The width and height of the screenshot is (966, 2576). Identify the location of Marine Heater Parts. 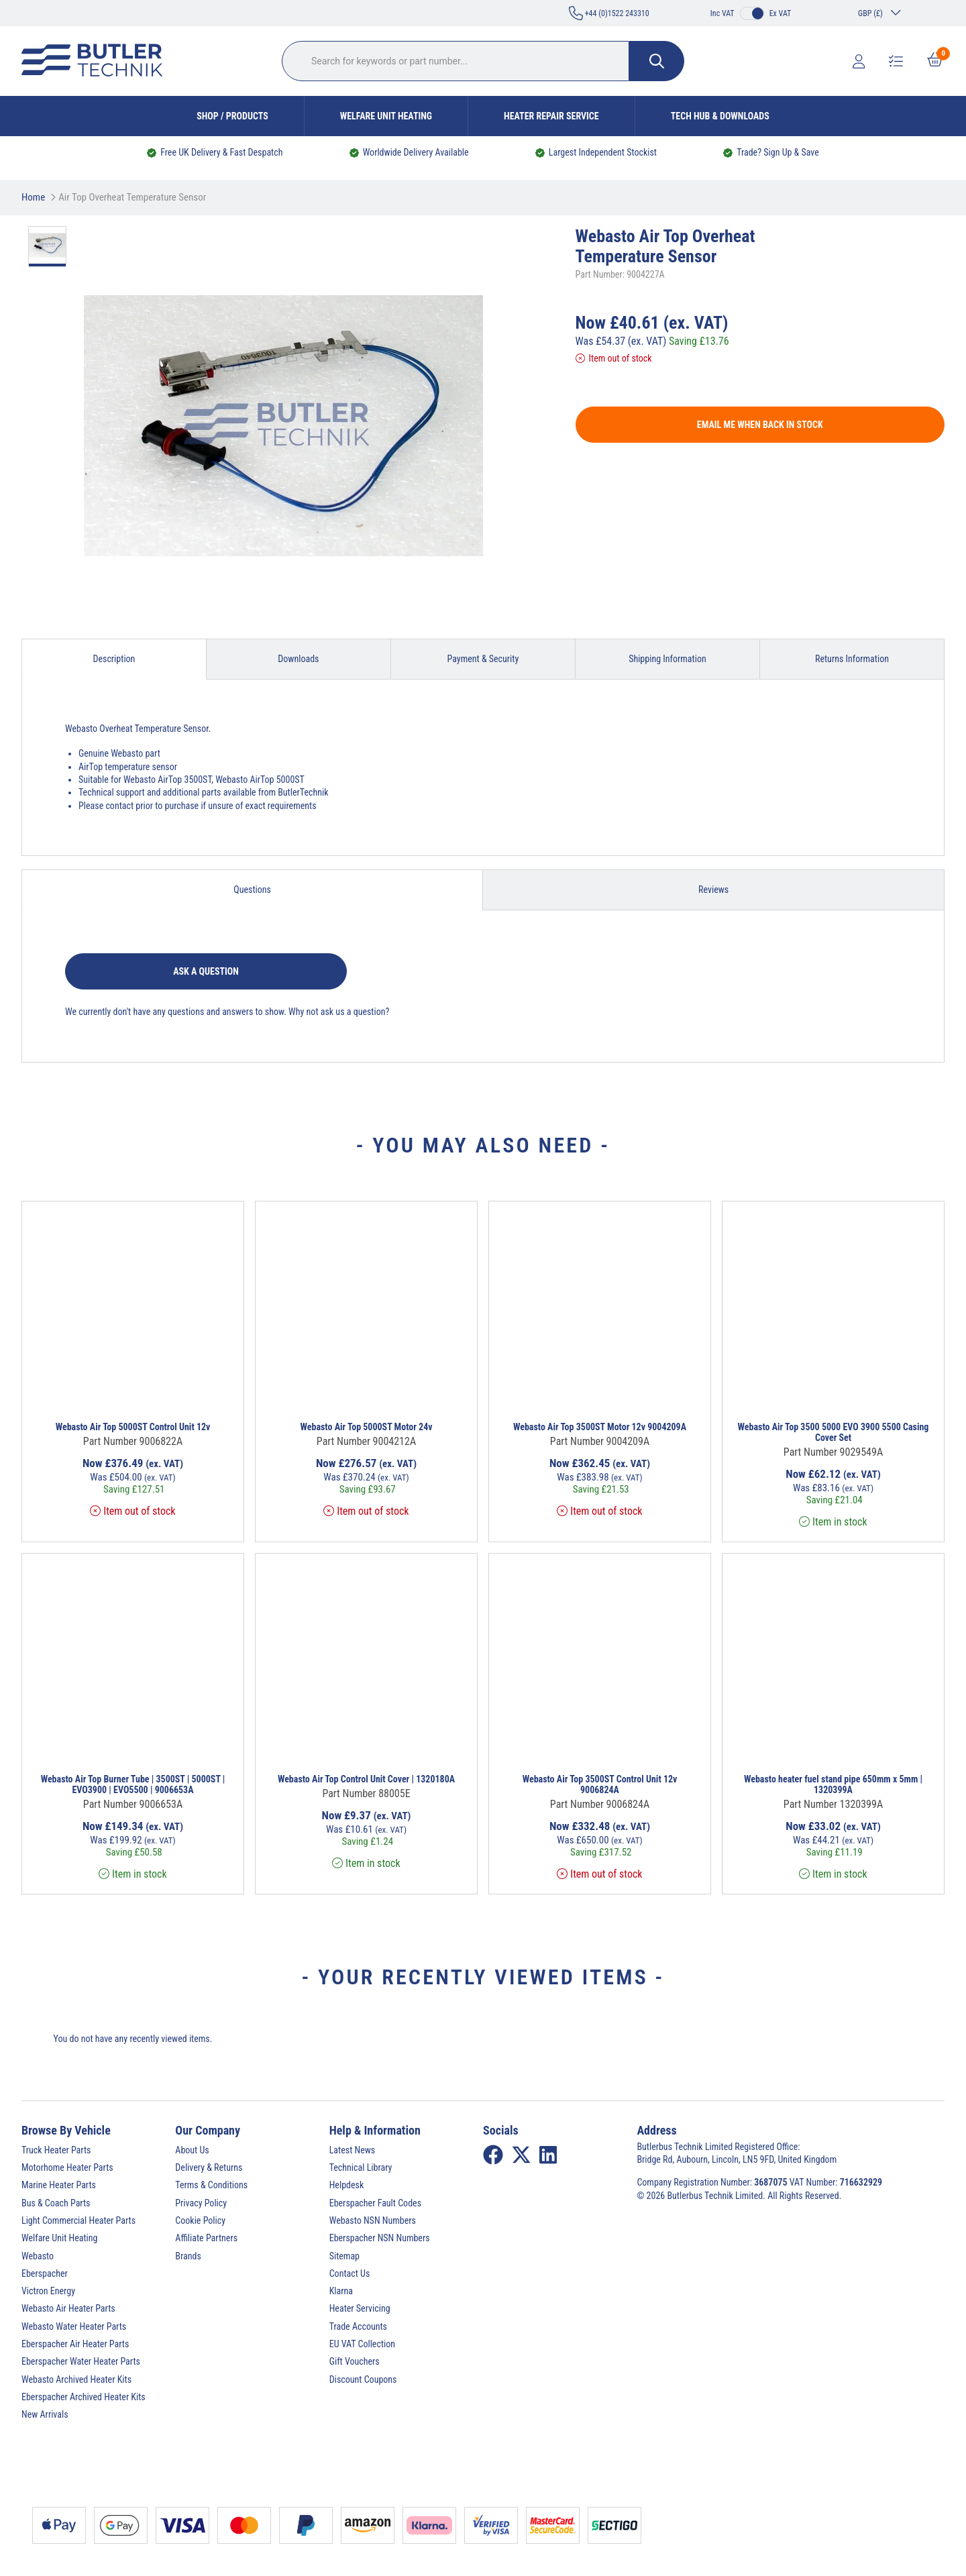
(58, 2185).